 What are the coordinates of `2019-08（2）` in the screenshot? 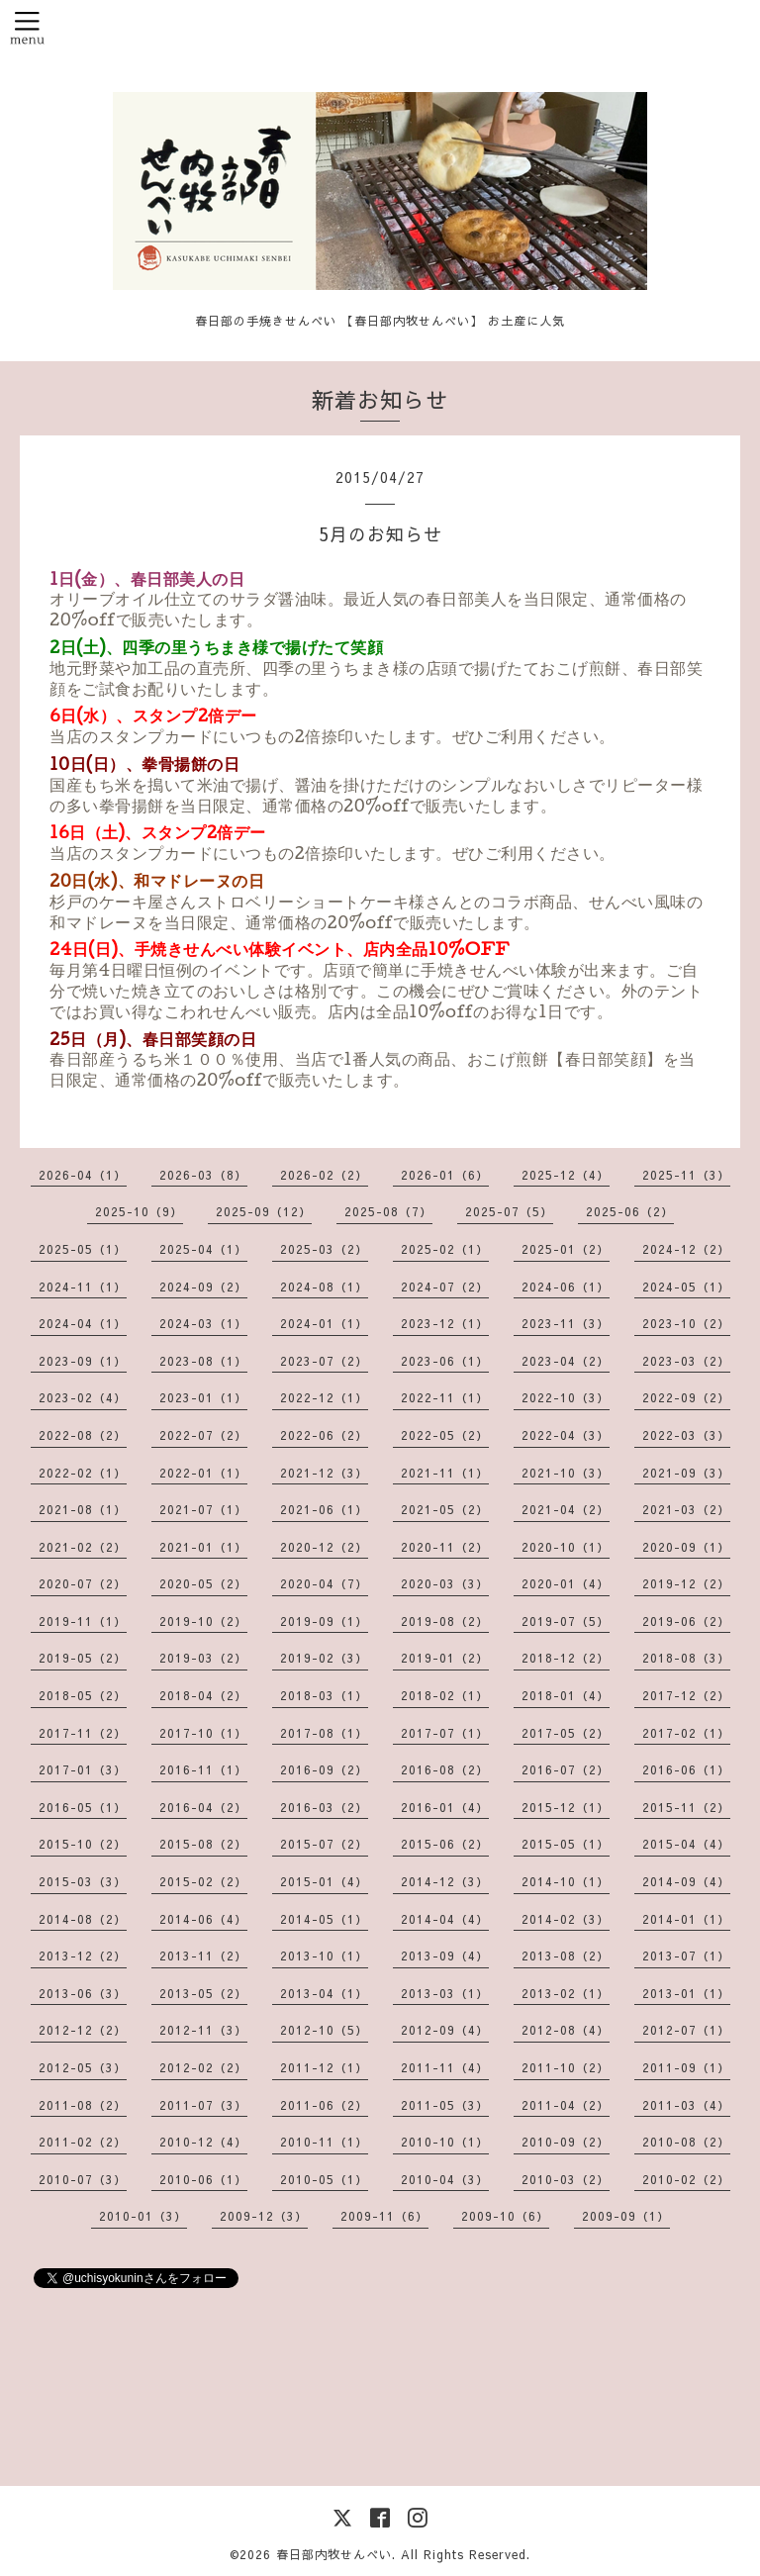 It's located at (445, 1621).